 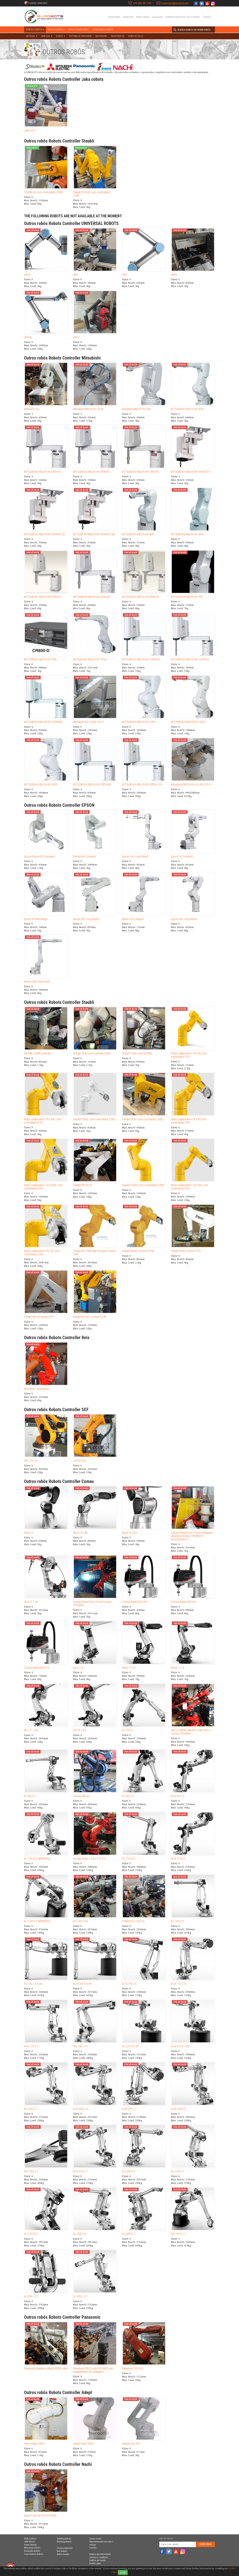 I want to click on MITSUBISHI MELFA RH-20FRH100, so click(x=142, y=784).